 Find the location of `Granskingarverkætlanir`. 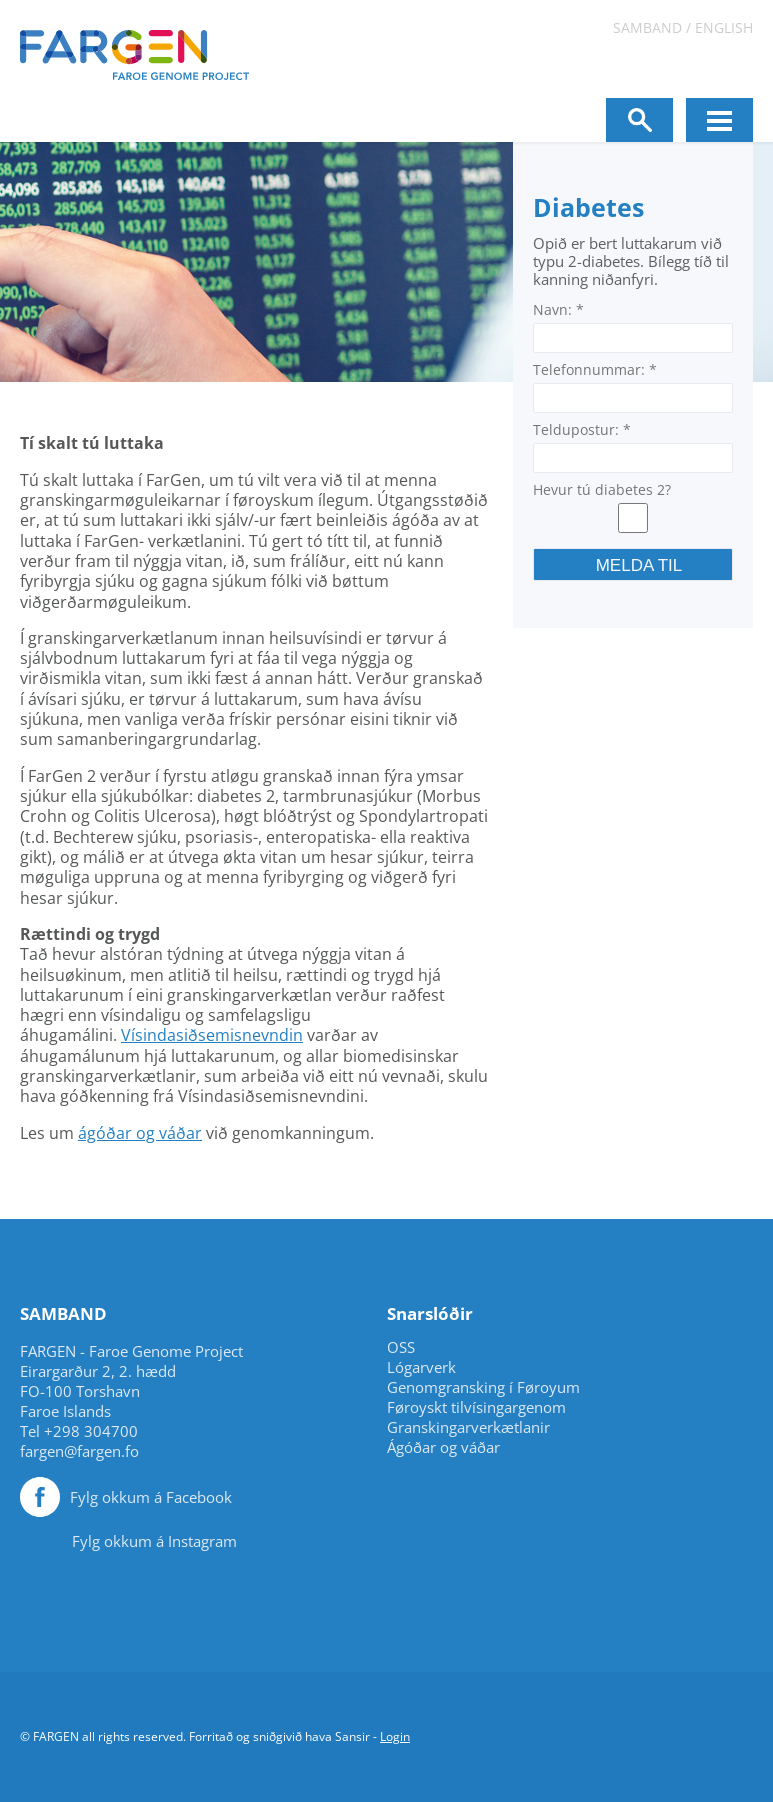

Granskingarverkætlanir is located at coordinates (468, 1427).